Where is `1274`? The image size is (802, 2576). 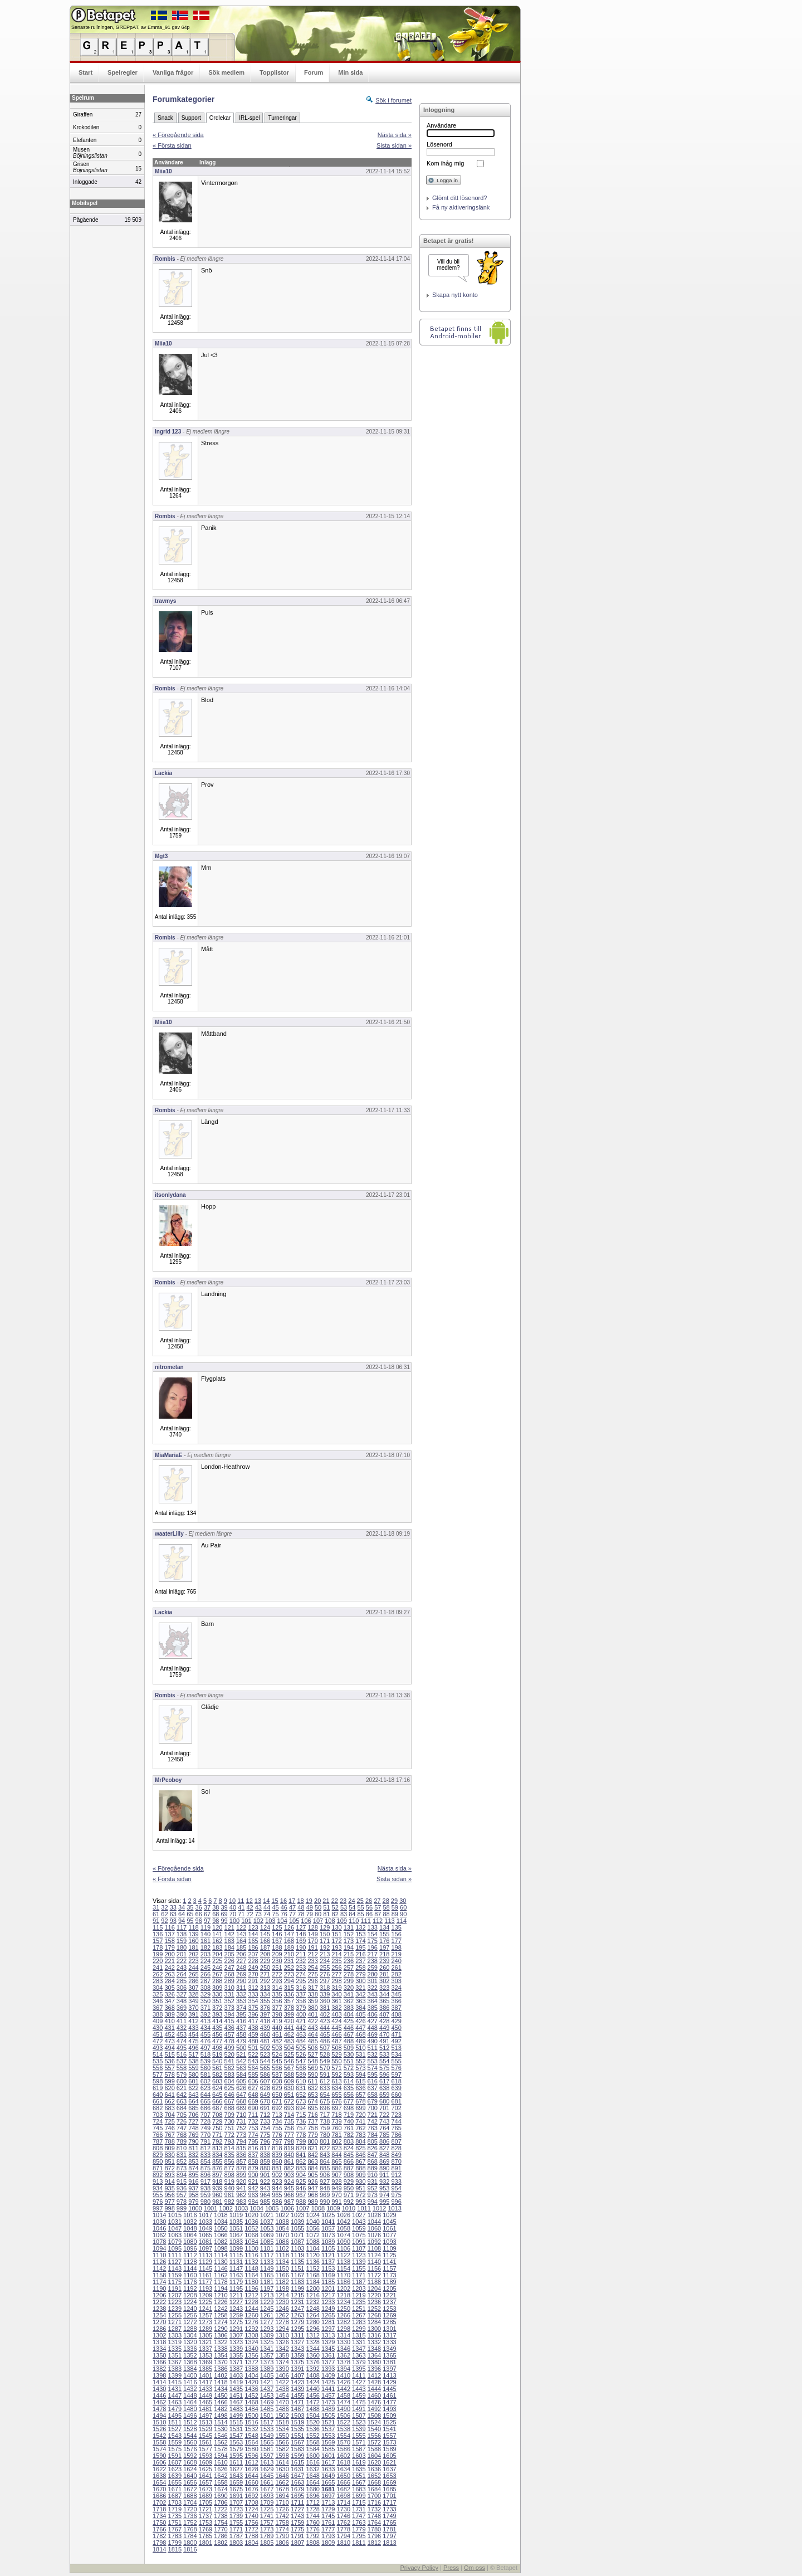
1274 is located at coordinates (220, 2322).